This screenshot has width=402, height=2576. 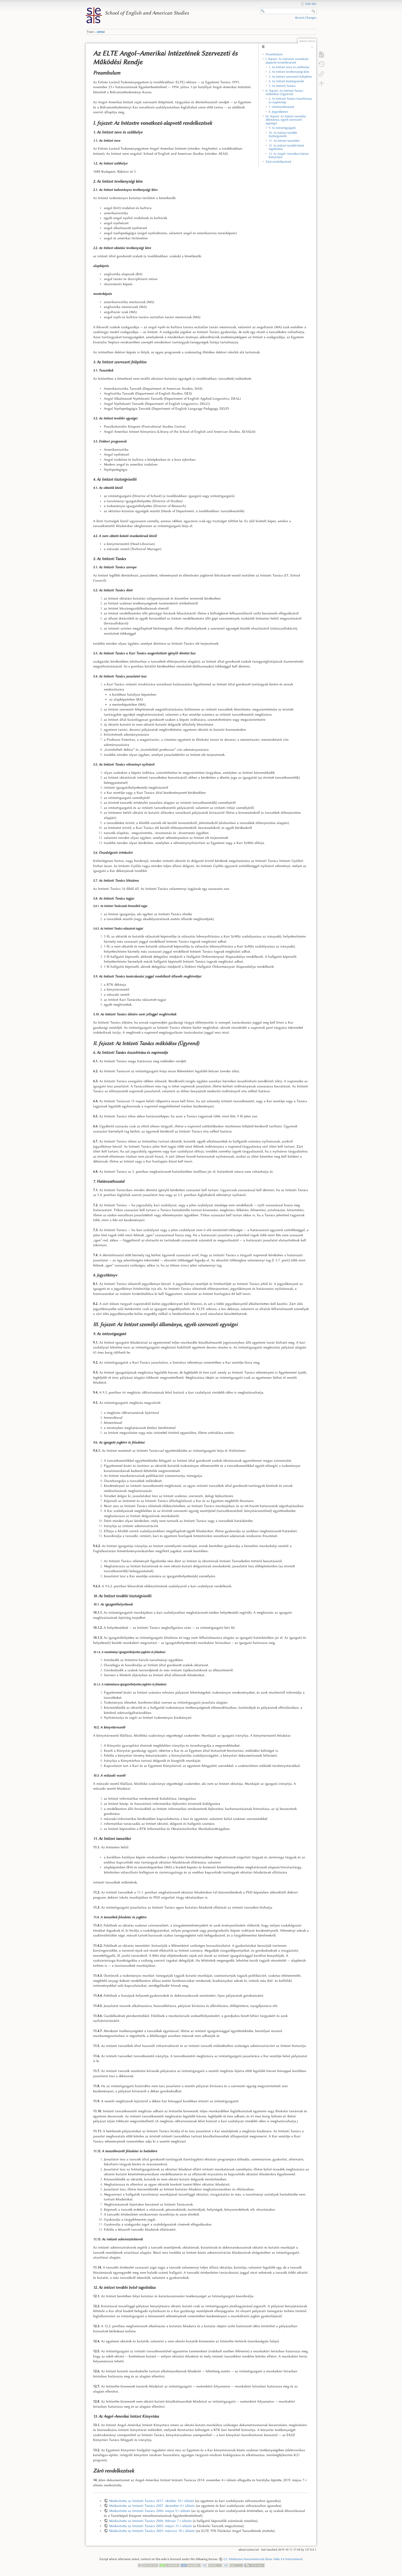 What do you see at coordinates (305, 17) in the screenshot?
I see `Recent Changes` at bounding box center [305, 17].